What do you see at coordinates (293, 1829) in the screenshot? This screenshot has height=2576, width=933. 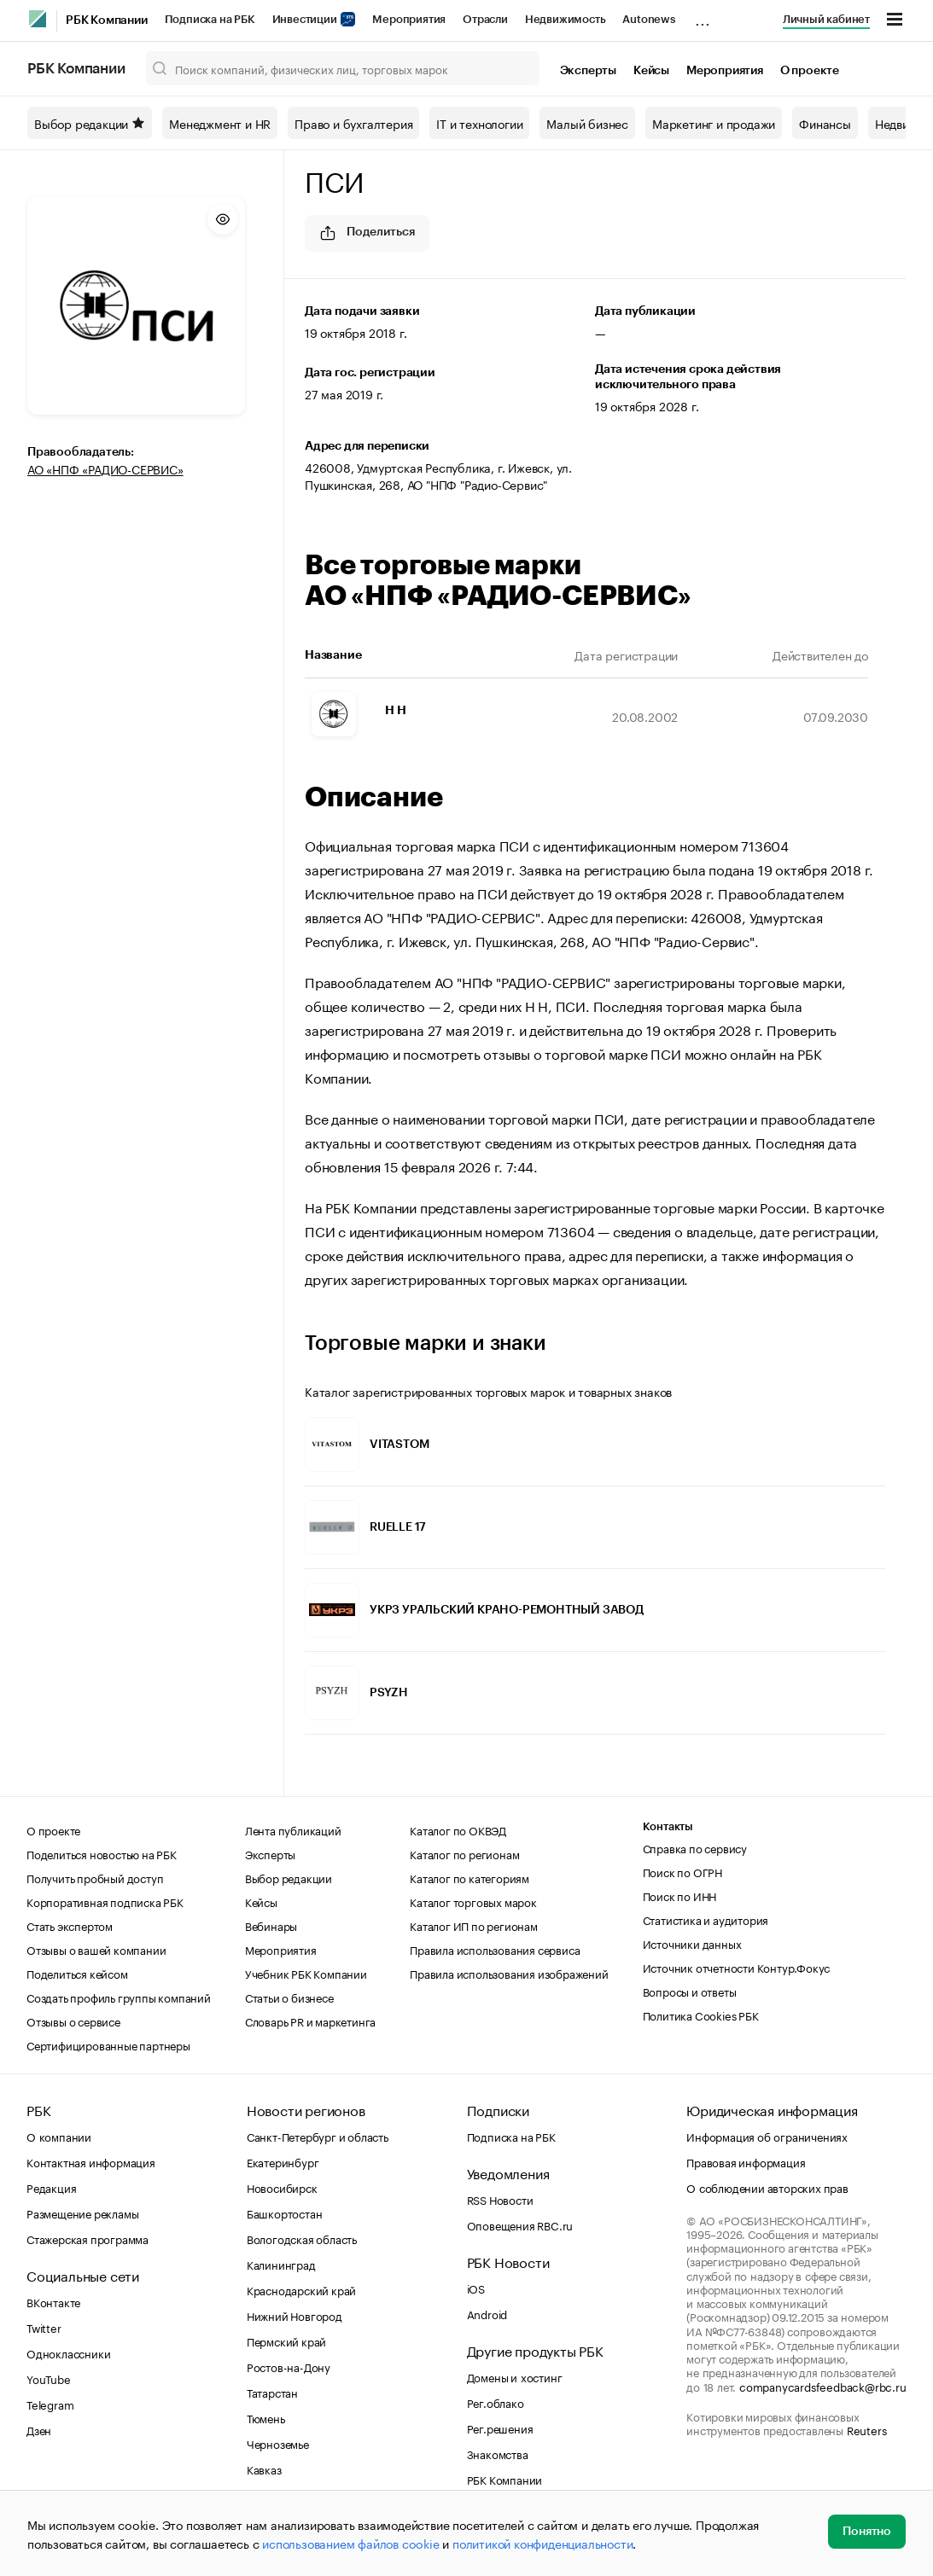 I see `Лента публикаций` at bounding box center [293, 1829].